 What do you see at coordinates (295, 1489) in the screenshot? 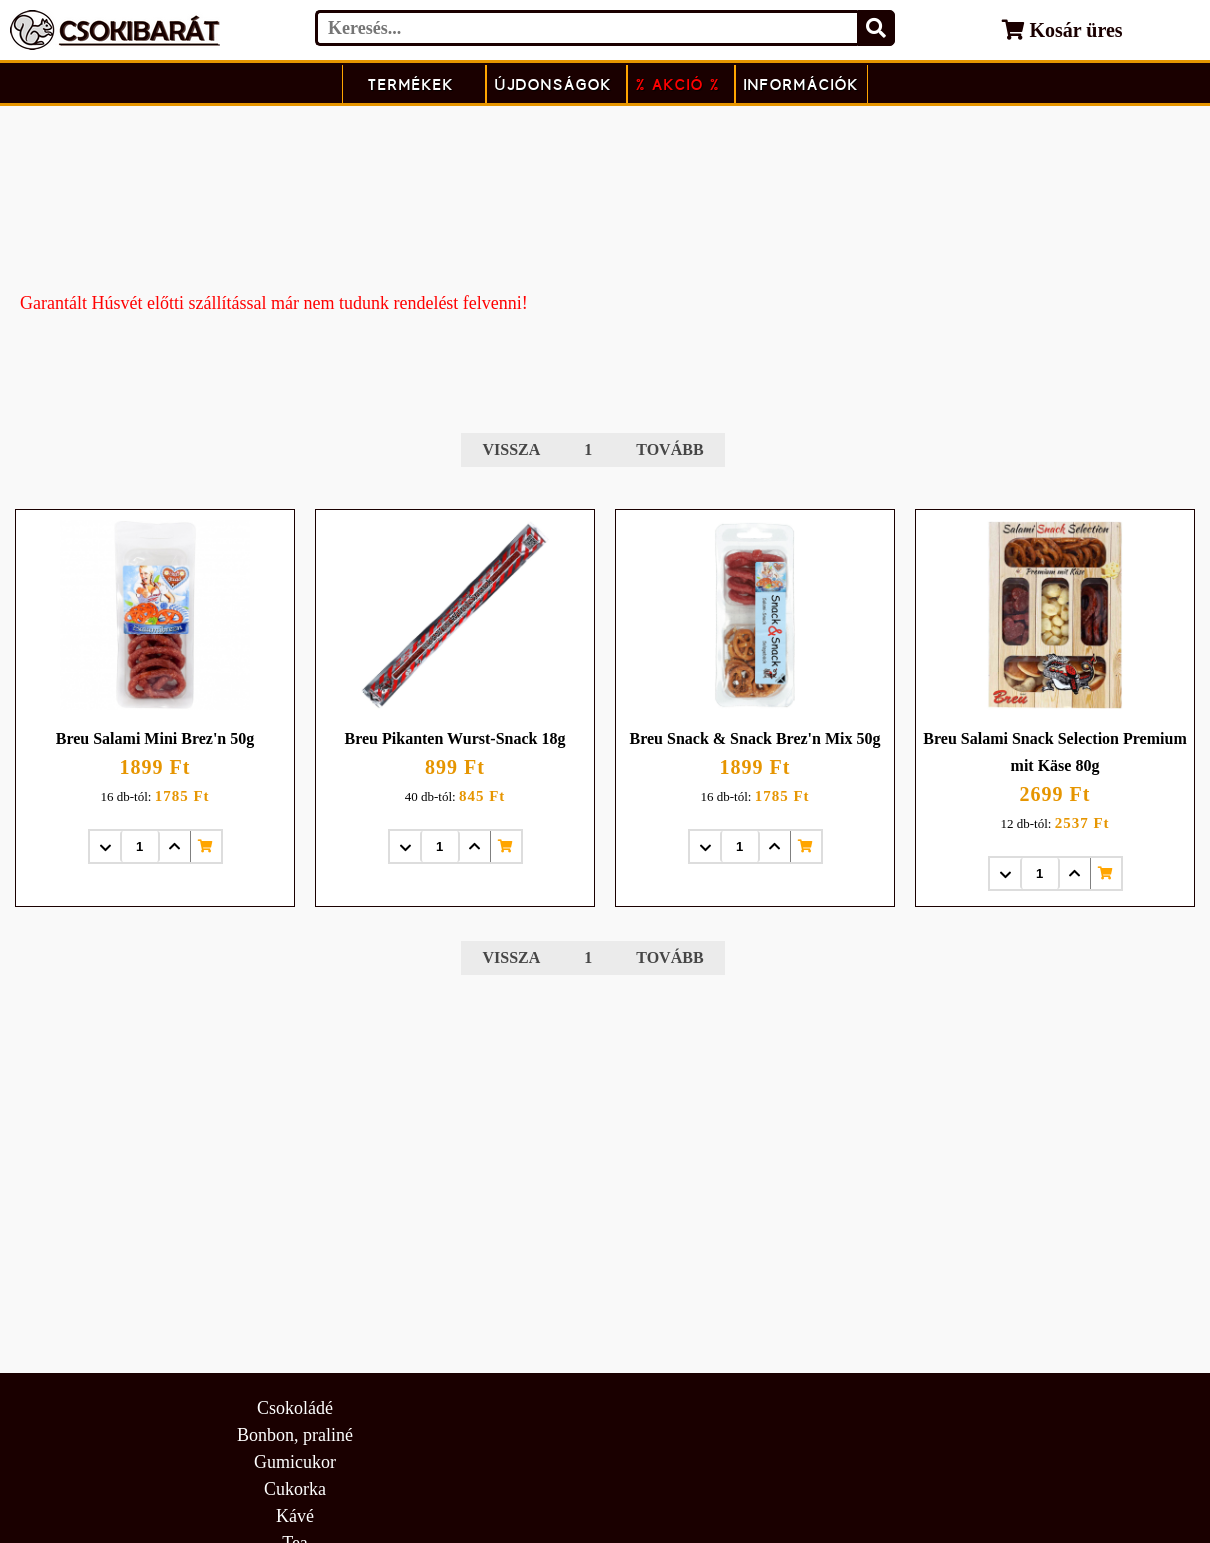
I see `Cukorka` at bounding box center [295, 1489].